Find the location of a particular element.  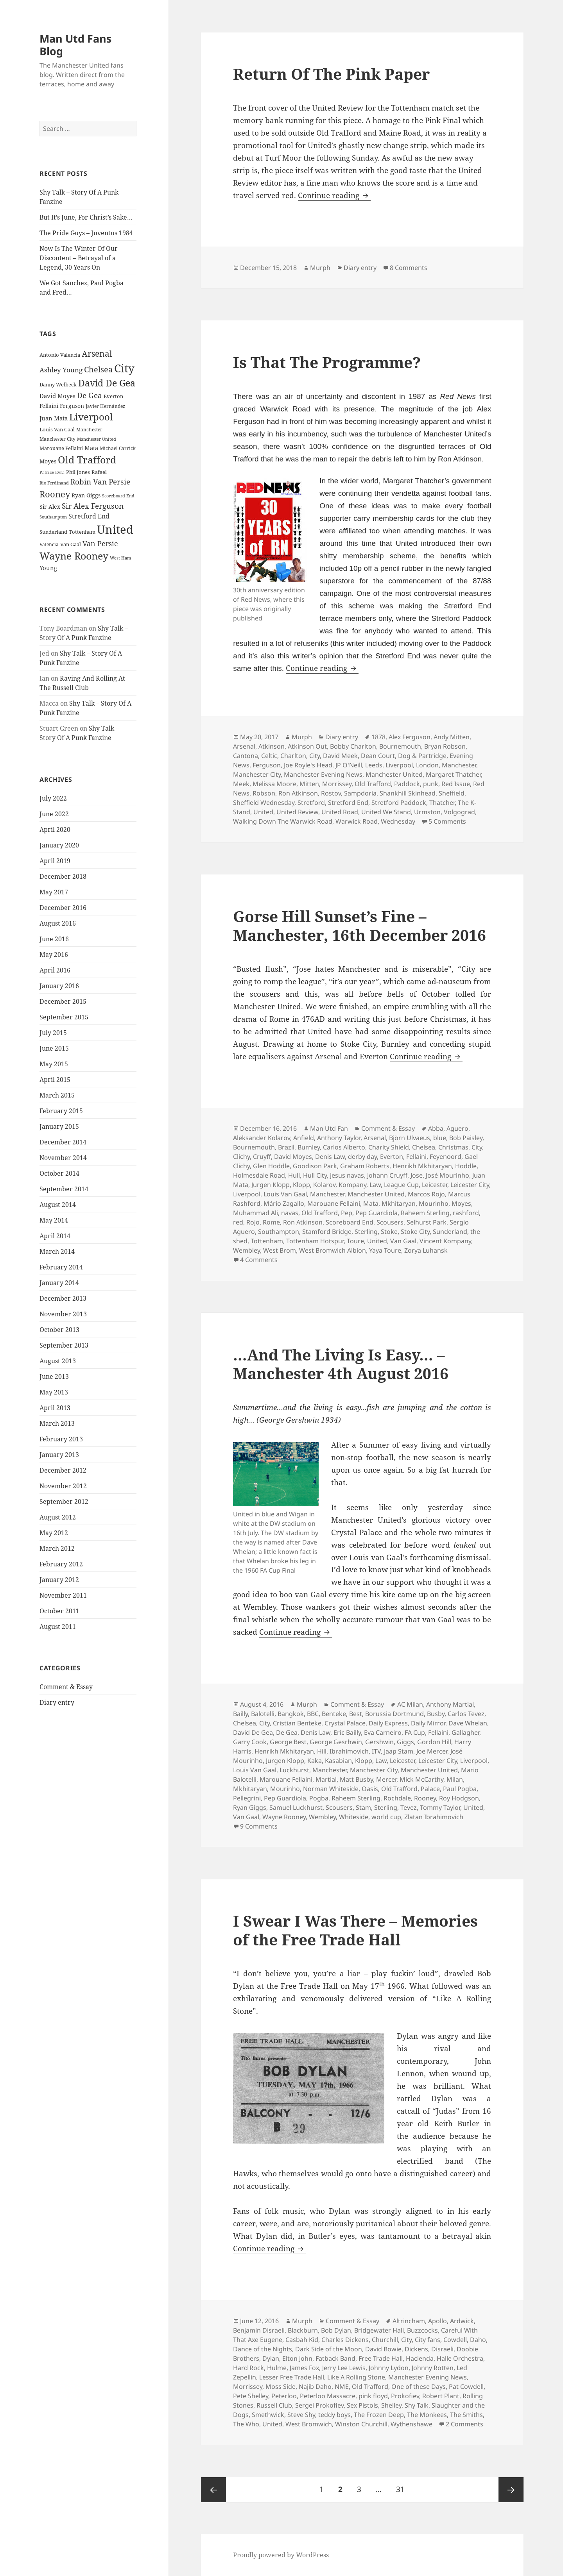

Wednesday is located at coordinates (398, 821).